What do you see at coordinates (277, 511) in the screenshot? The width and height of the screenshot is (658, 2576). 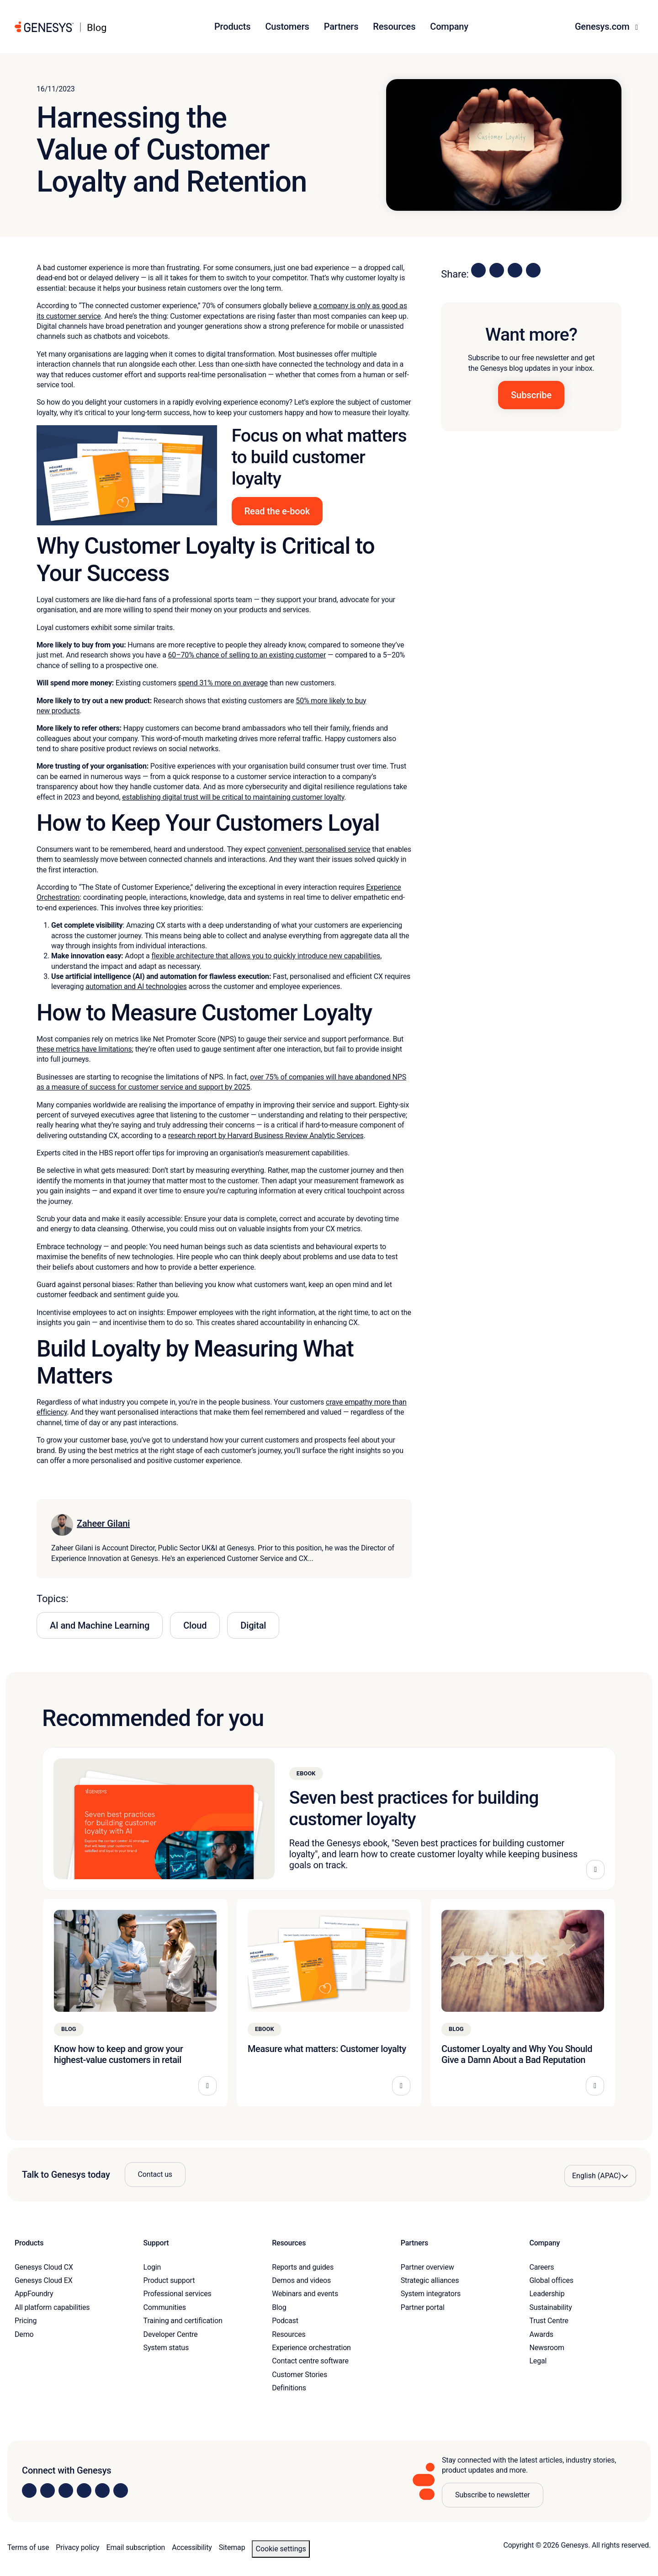 I see `Read the e-book [button]` at bounding box center [277, 511].